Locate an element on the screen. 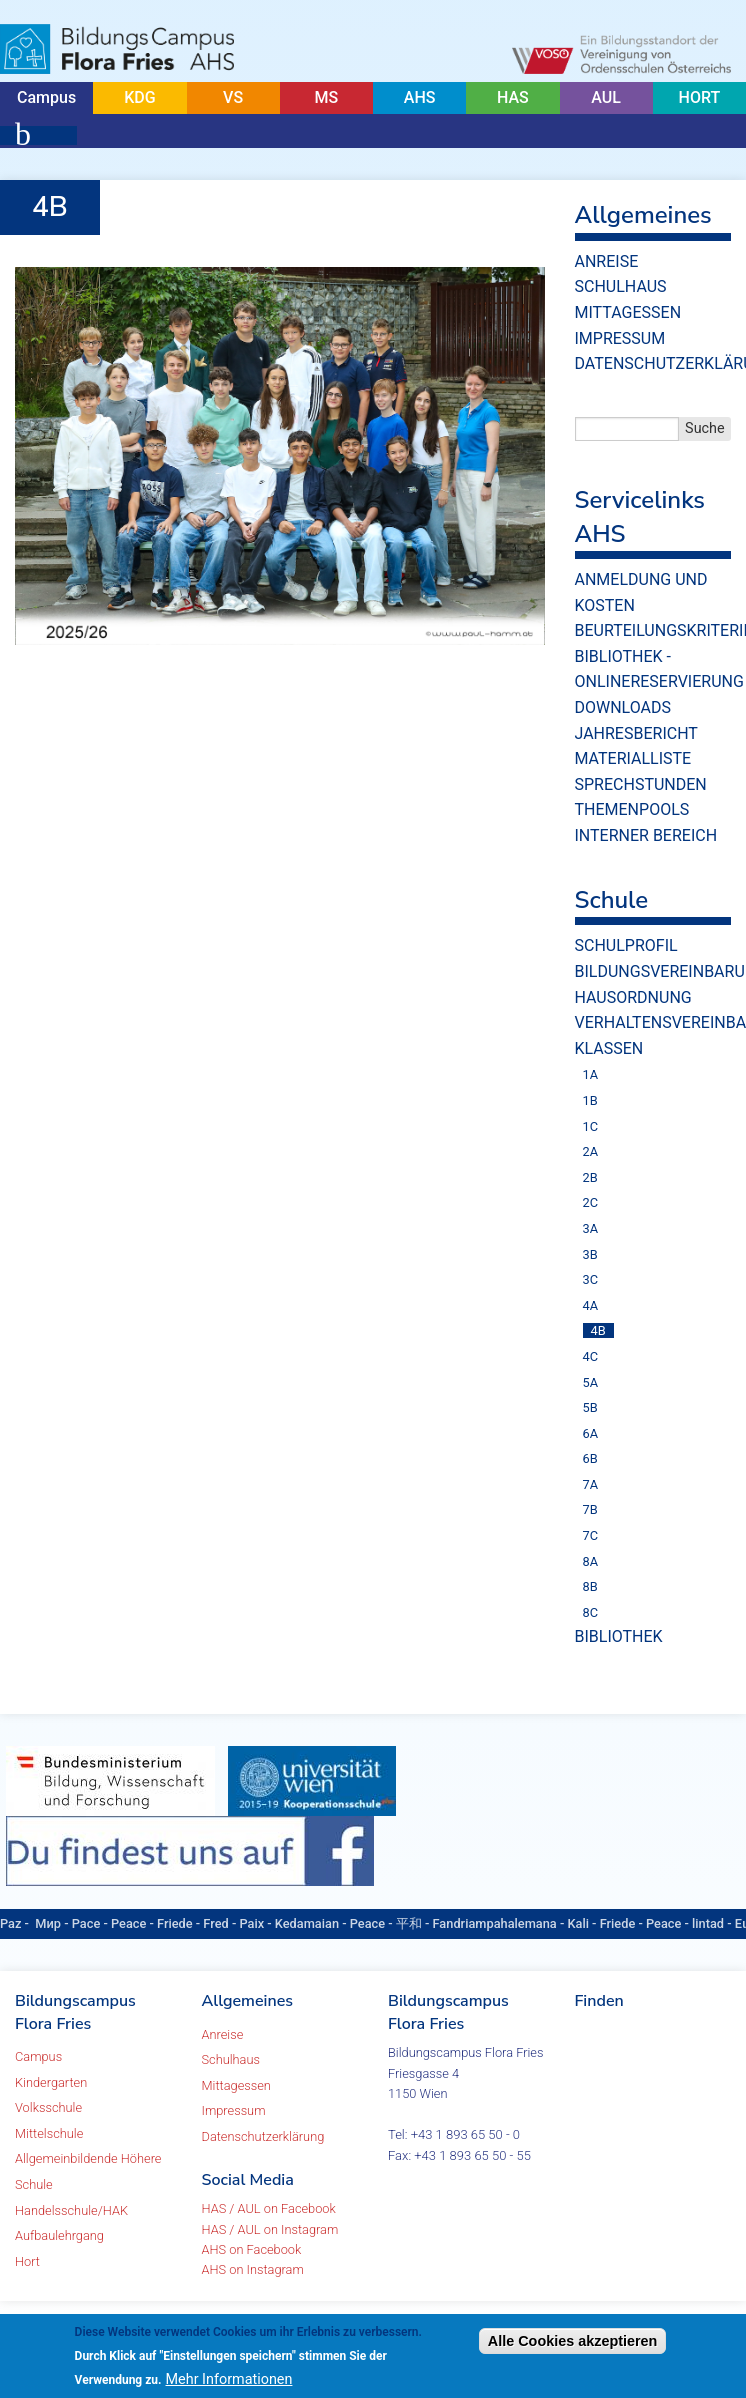 The width and height of the screenshot is (746, 2398). 8B is located at coordinates (590, 1586).